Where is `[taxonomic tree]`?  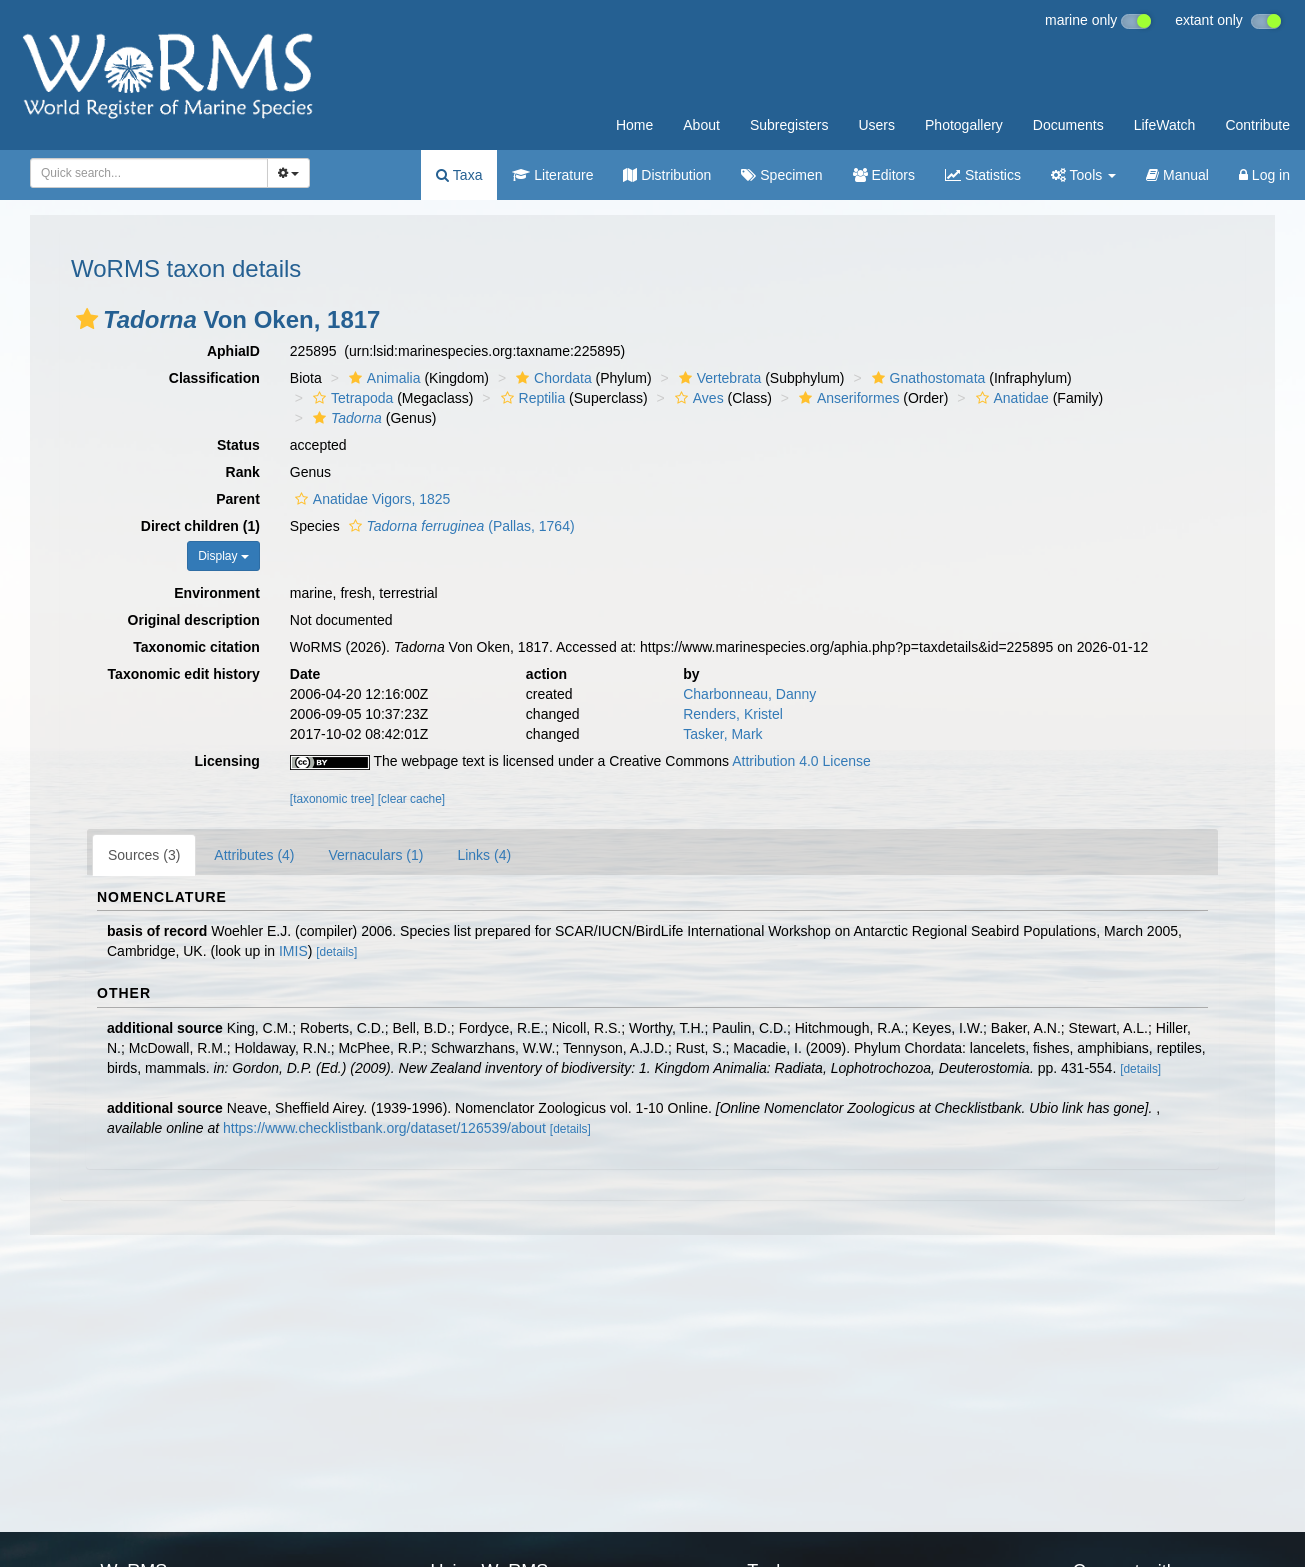 [taxonomic tree] is located at coordinates (332, 799).